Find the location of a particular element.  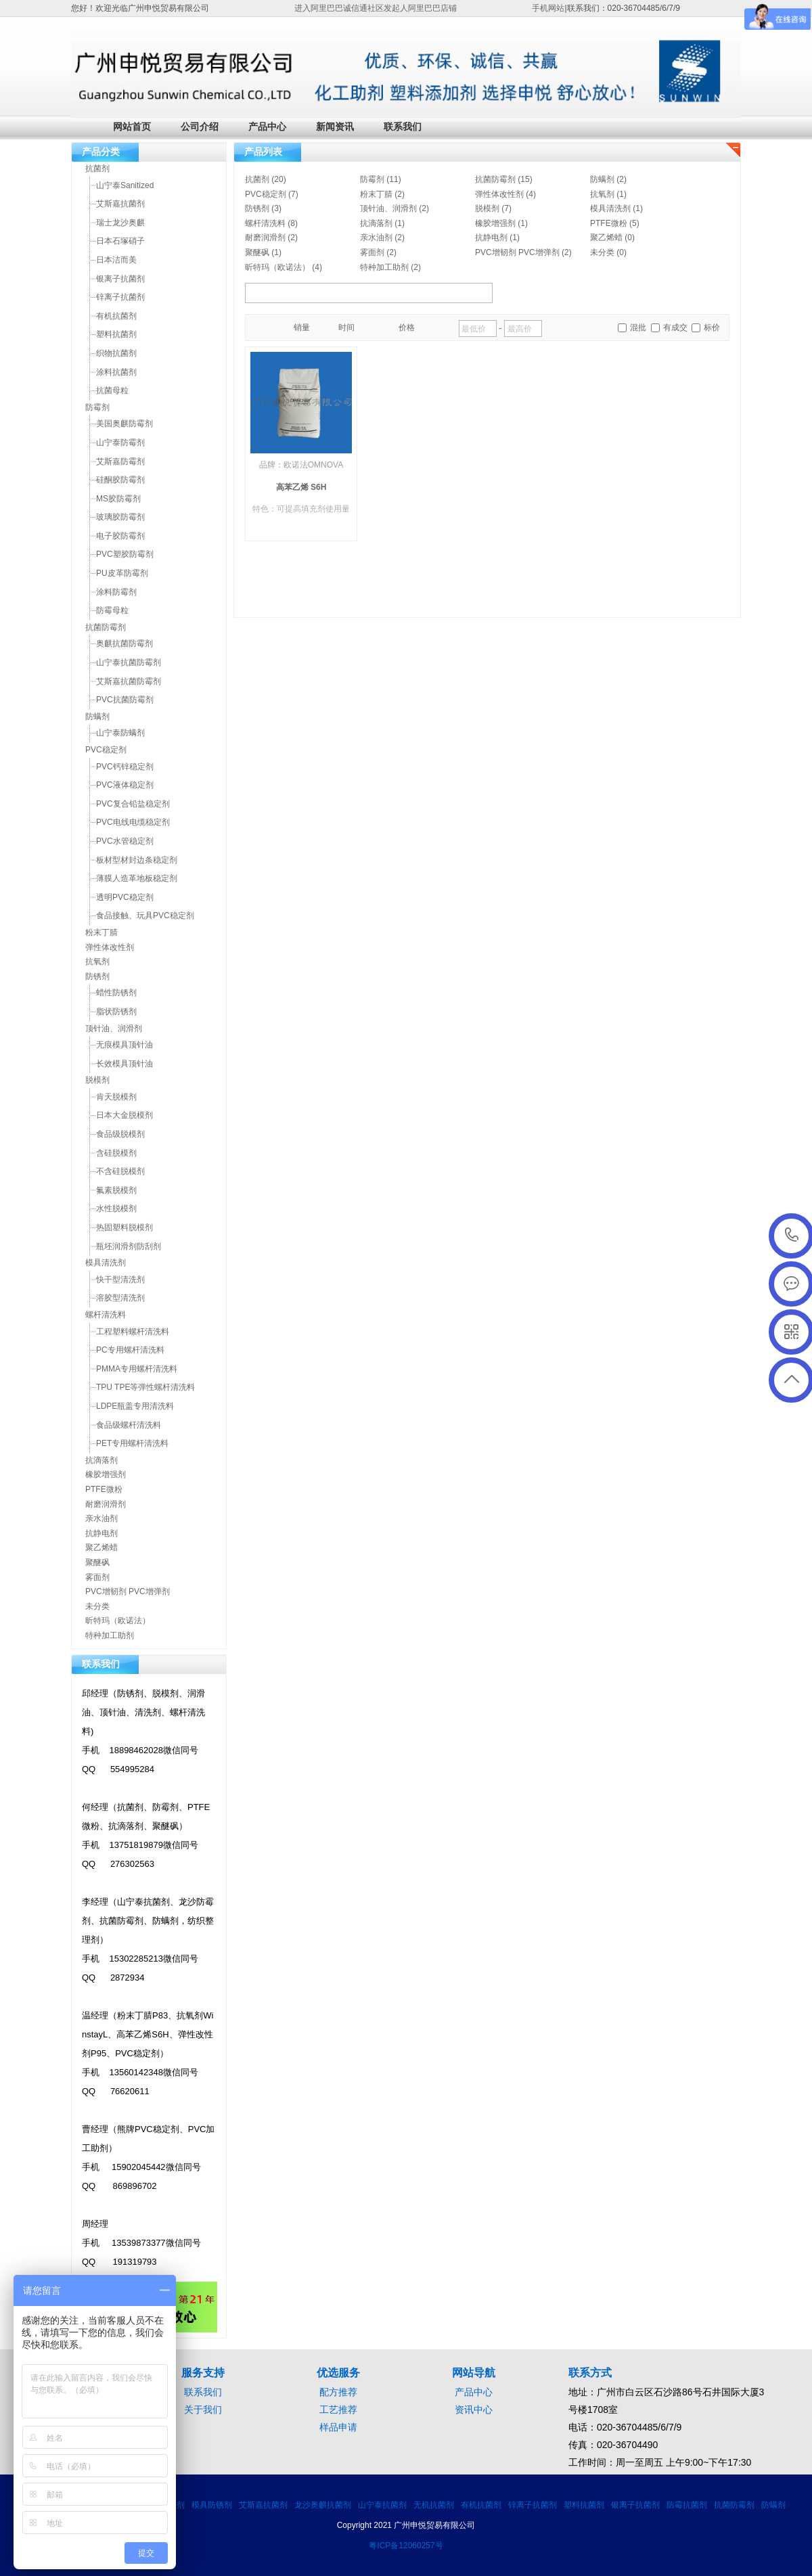

抗滴落剂 is located at coordinates (376, 223).